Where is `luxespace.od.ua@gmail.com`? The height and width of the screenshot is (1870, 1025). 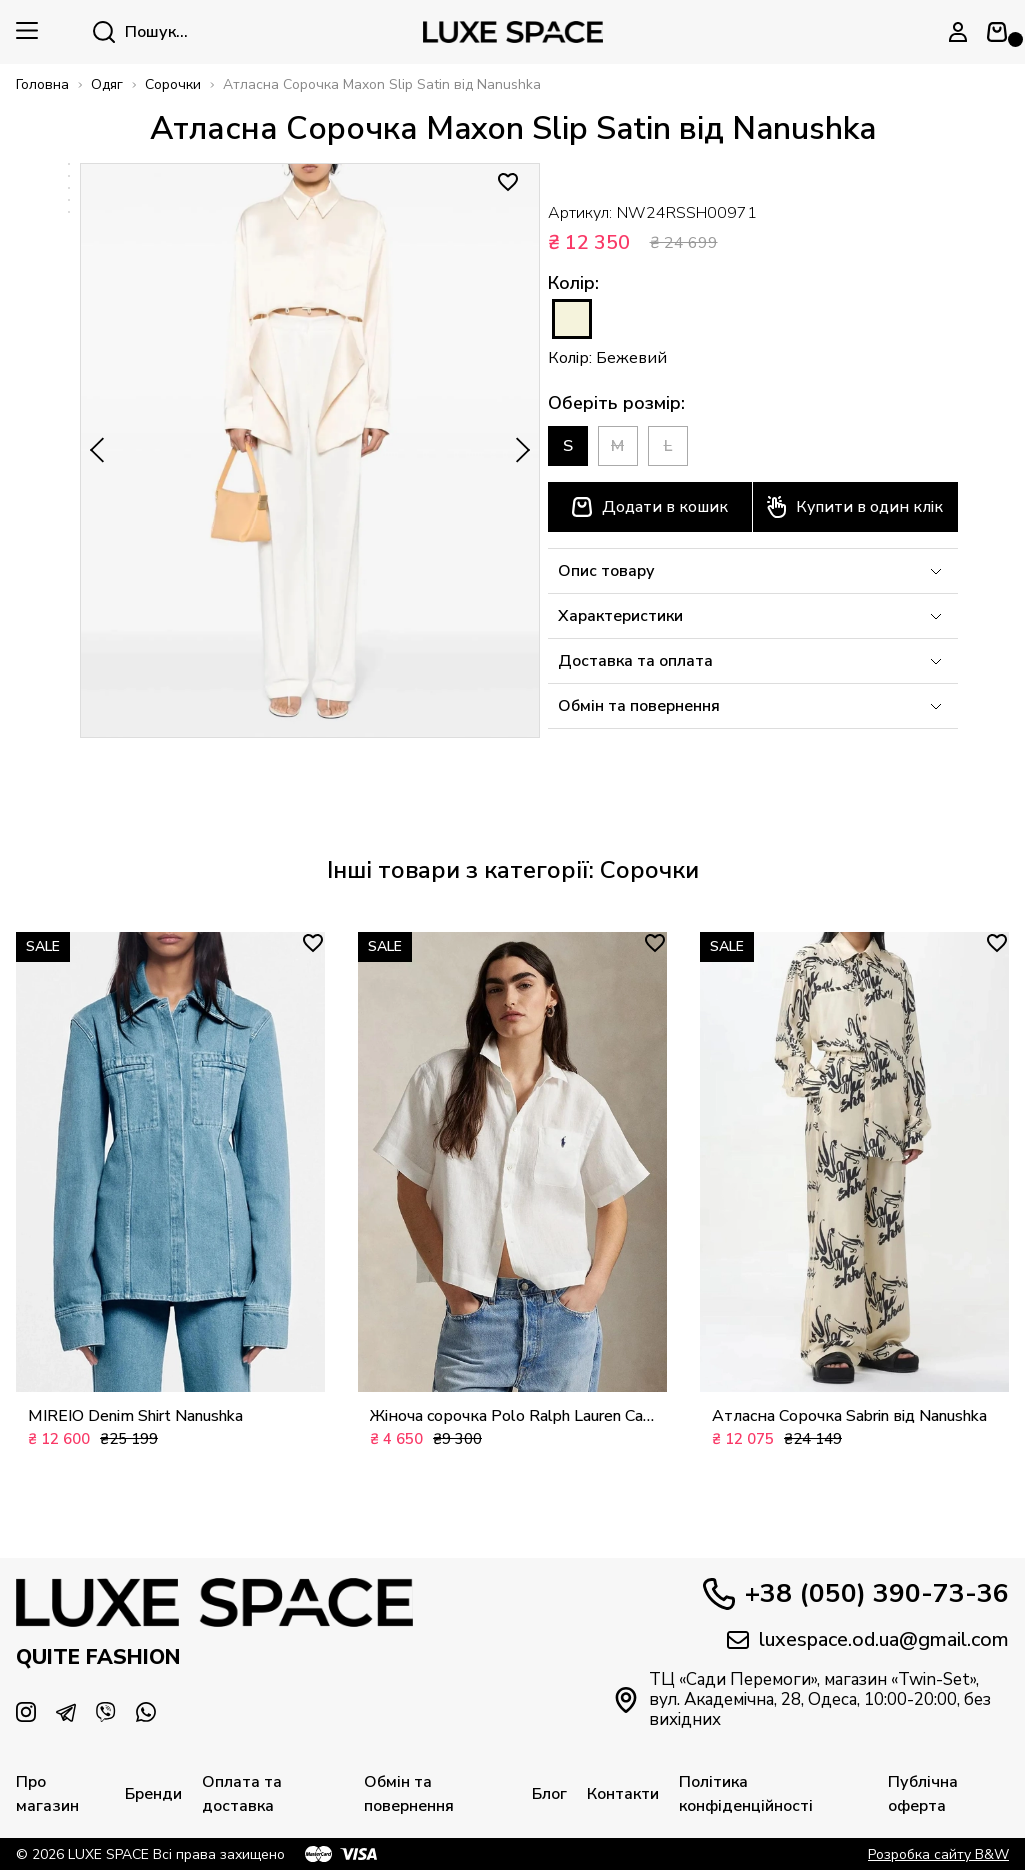
luxespace.od.ua@gmail.com is located at coordinates (868, 1640).